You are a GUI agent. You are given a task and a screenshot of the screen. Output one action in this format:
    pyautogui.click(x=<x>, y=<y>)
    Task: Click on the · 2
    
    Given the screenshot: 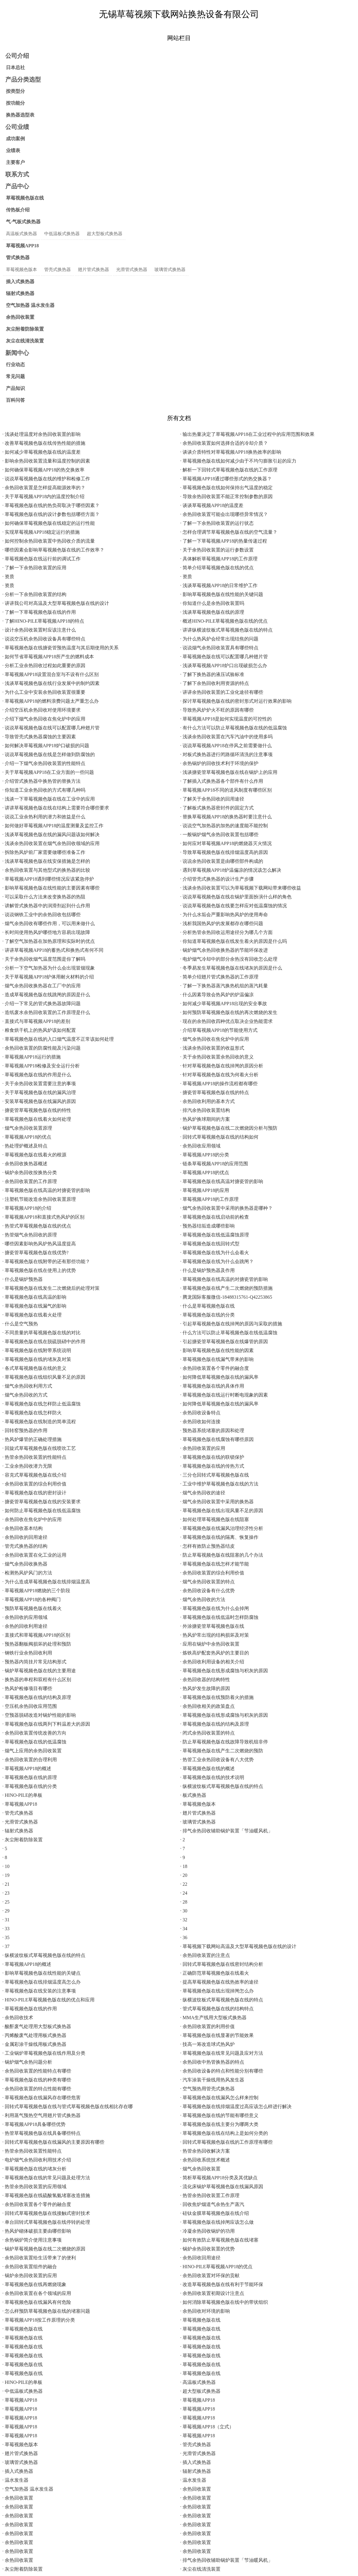 What is the action you would take?
    pyautogui.click(x=182, y=1839)
    